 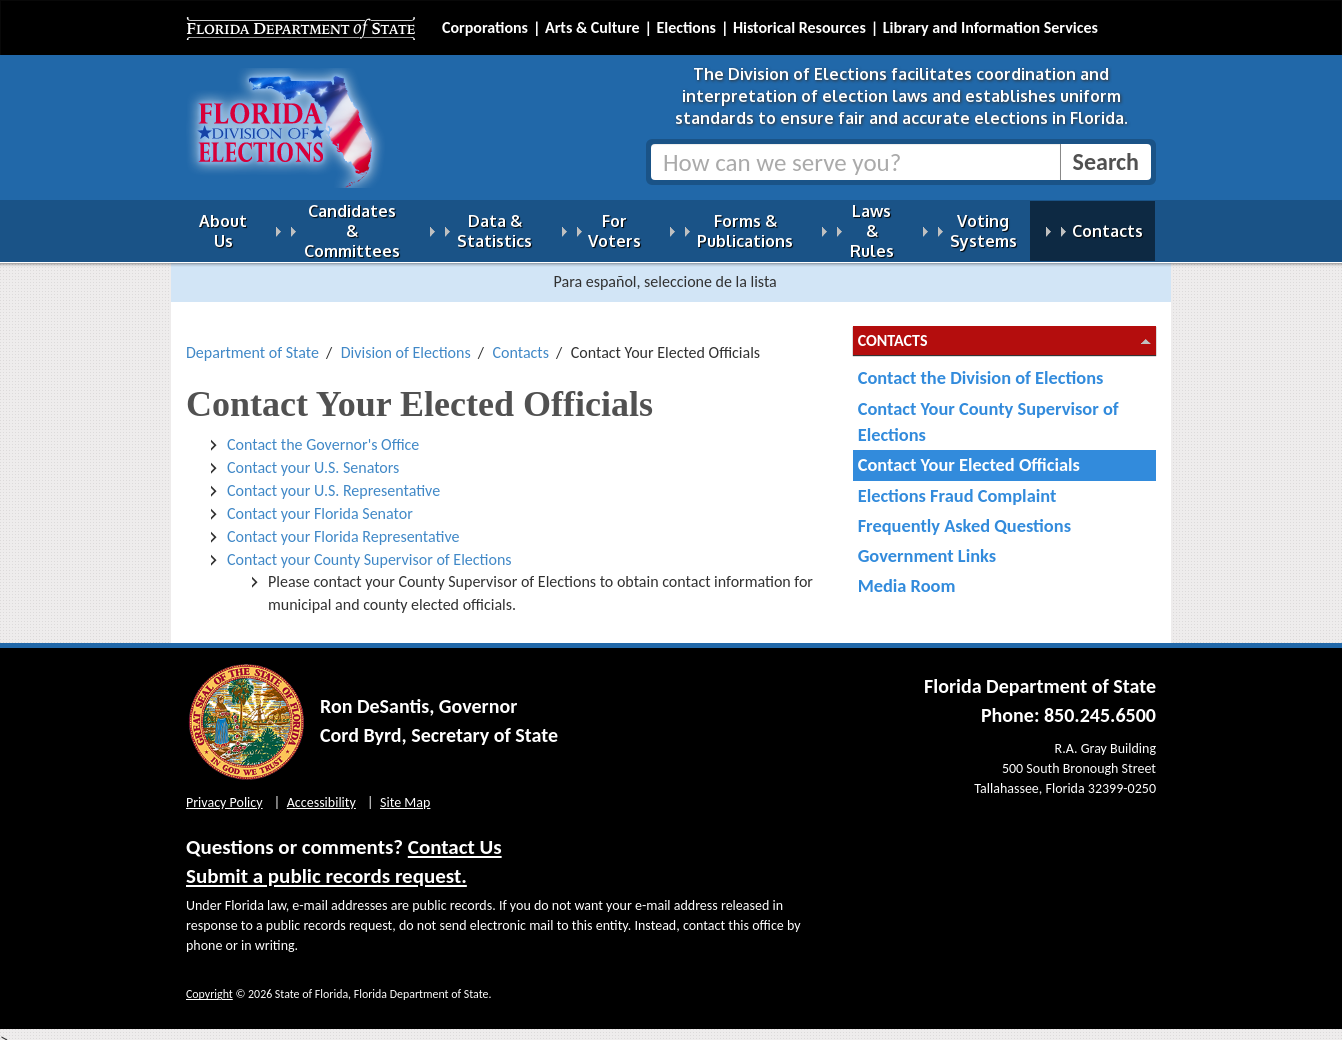 What do you see at coordinates (321, 790) in the screenshot?
I see `Accessibility` at bounding box center [321, 790].